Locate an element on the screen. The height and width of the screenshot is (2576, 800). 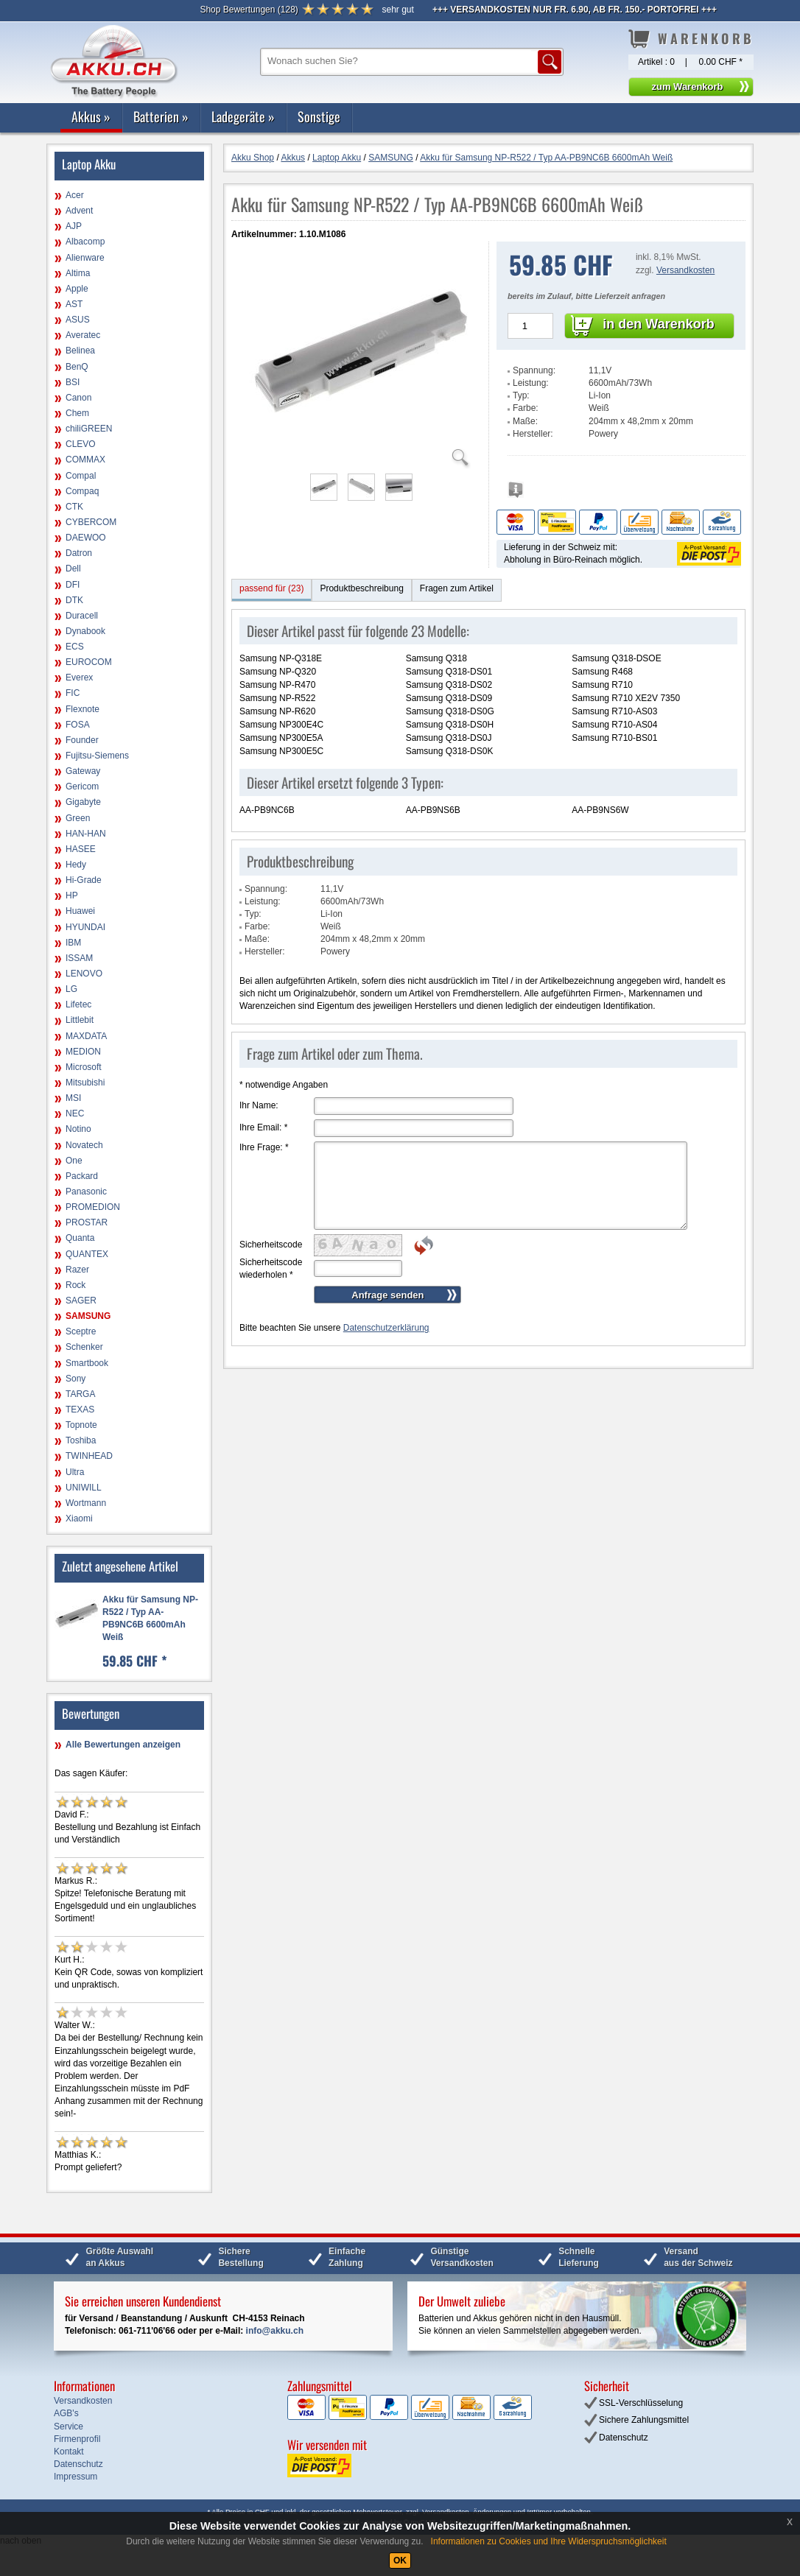
Sicherheitscode wiederholen is located at coordinates (270, 1268).